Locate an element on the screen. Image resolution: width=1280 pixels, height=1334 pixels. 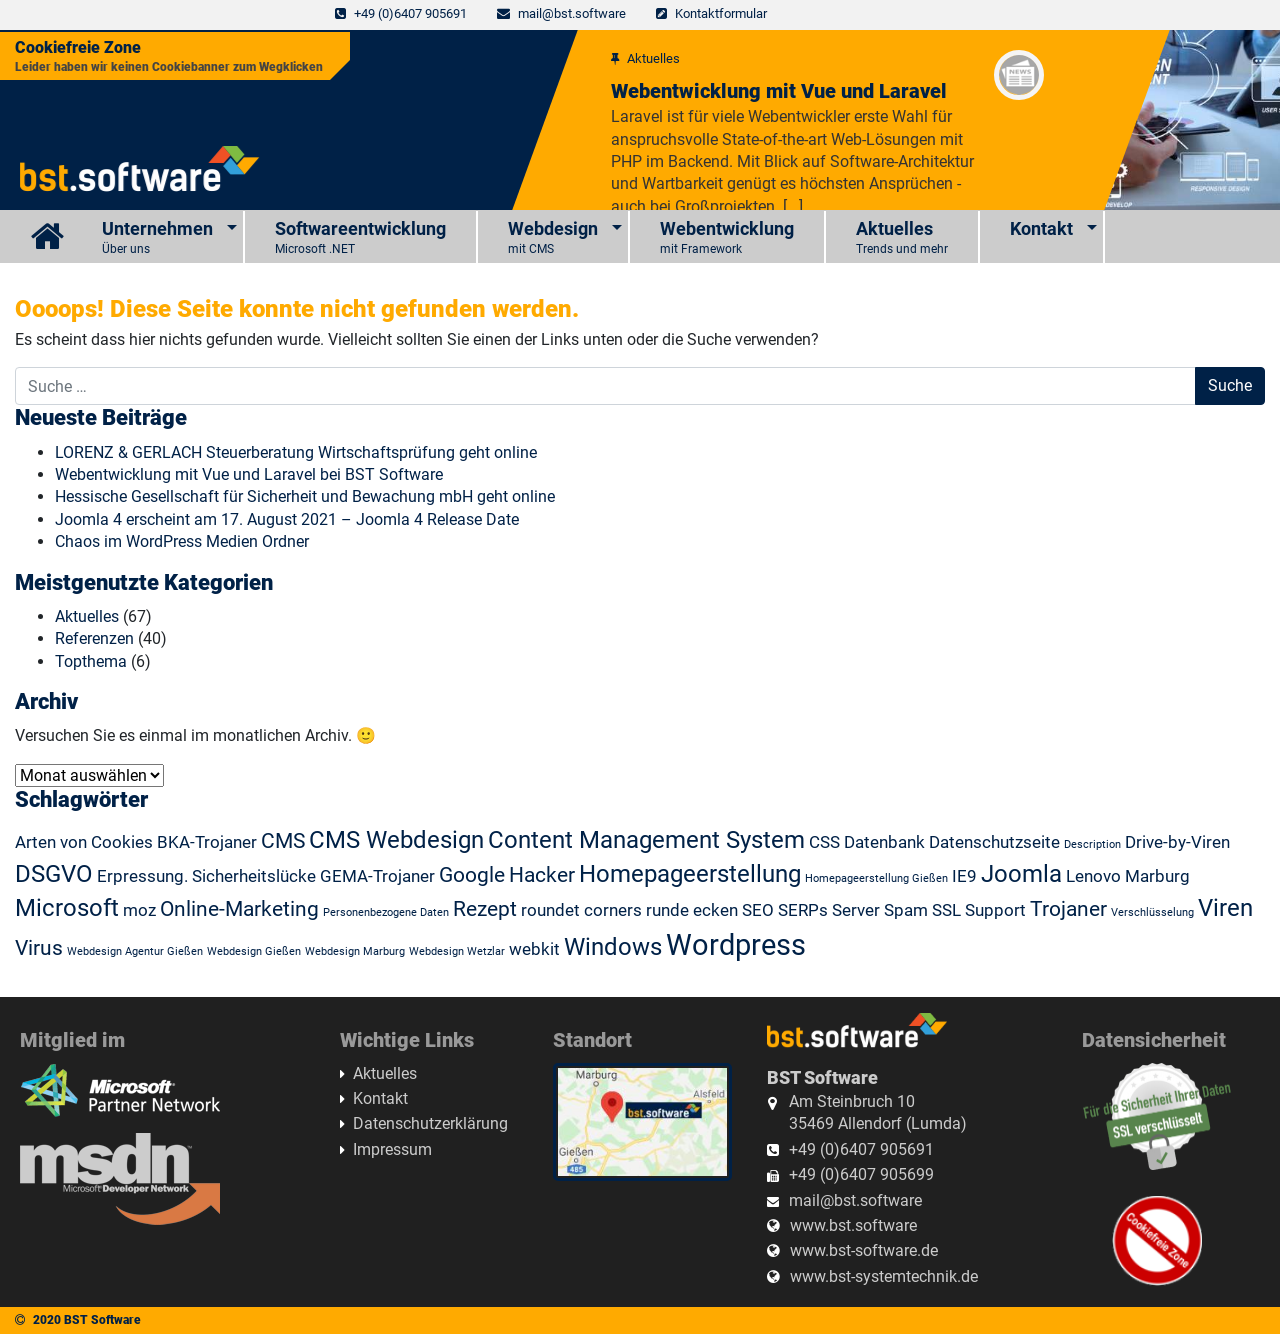
SSL [SSL (2 Einträge)] is located at coordinates (946, 910).